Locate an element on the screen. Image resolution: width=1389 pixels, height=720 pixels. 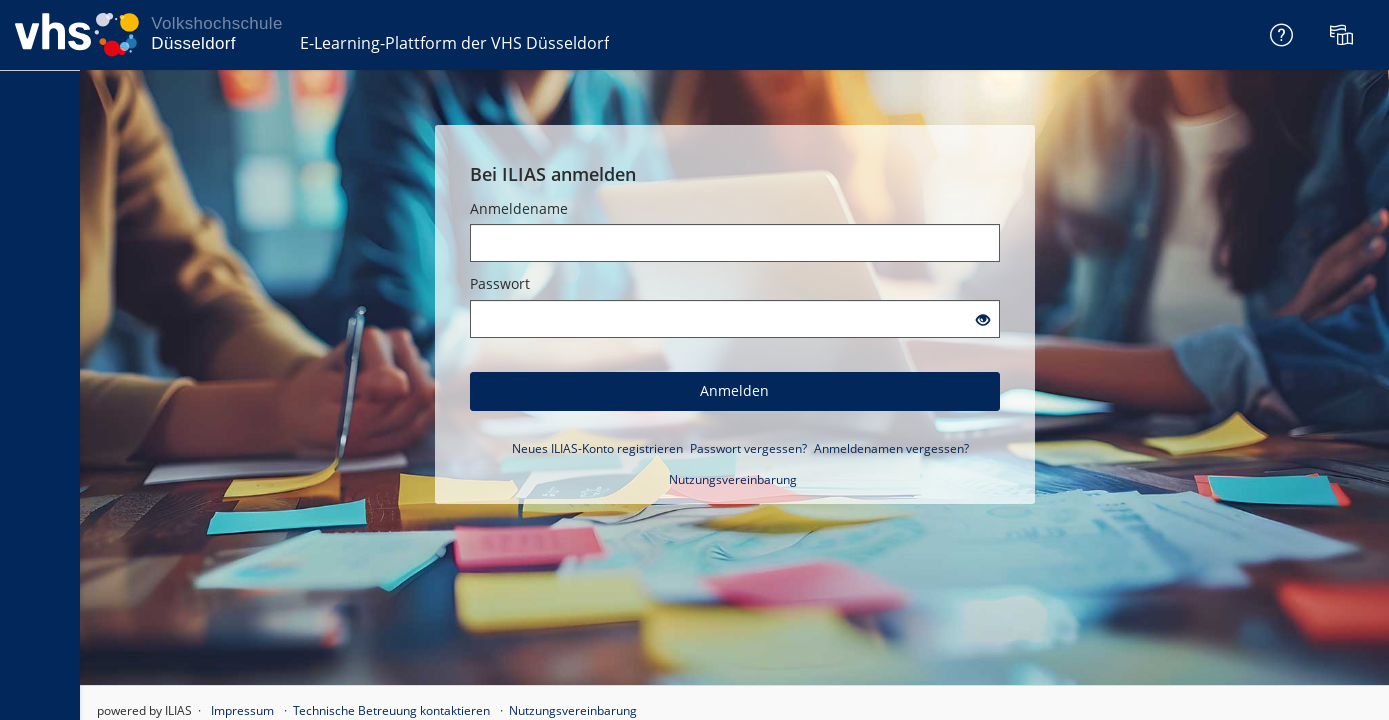
[menuitem] is located at coordinates (1344, 35).